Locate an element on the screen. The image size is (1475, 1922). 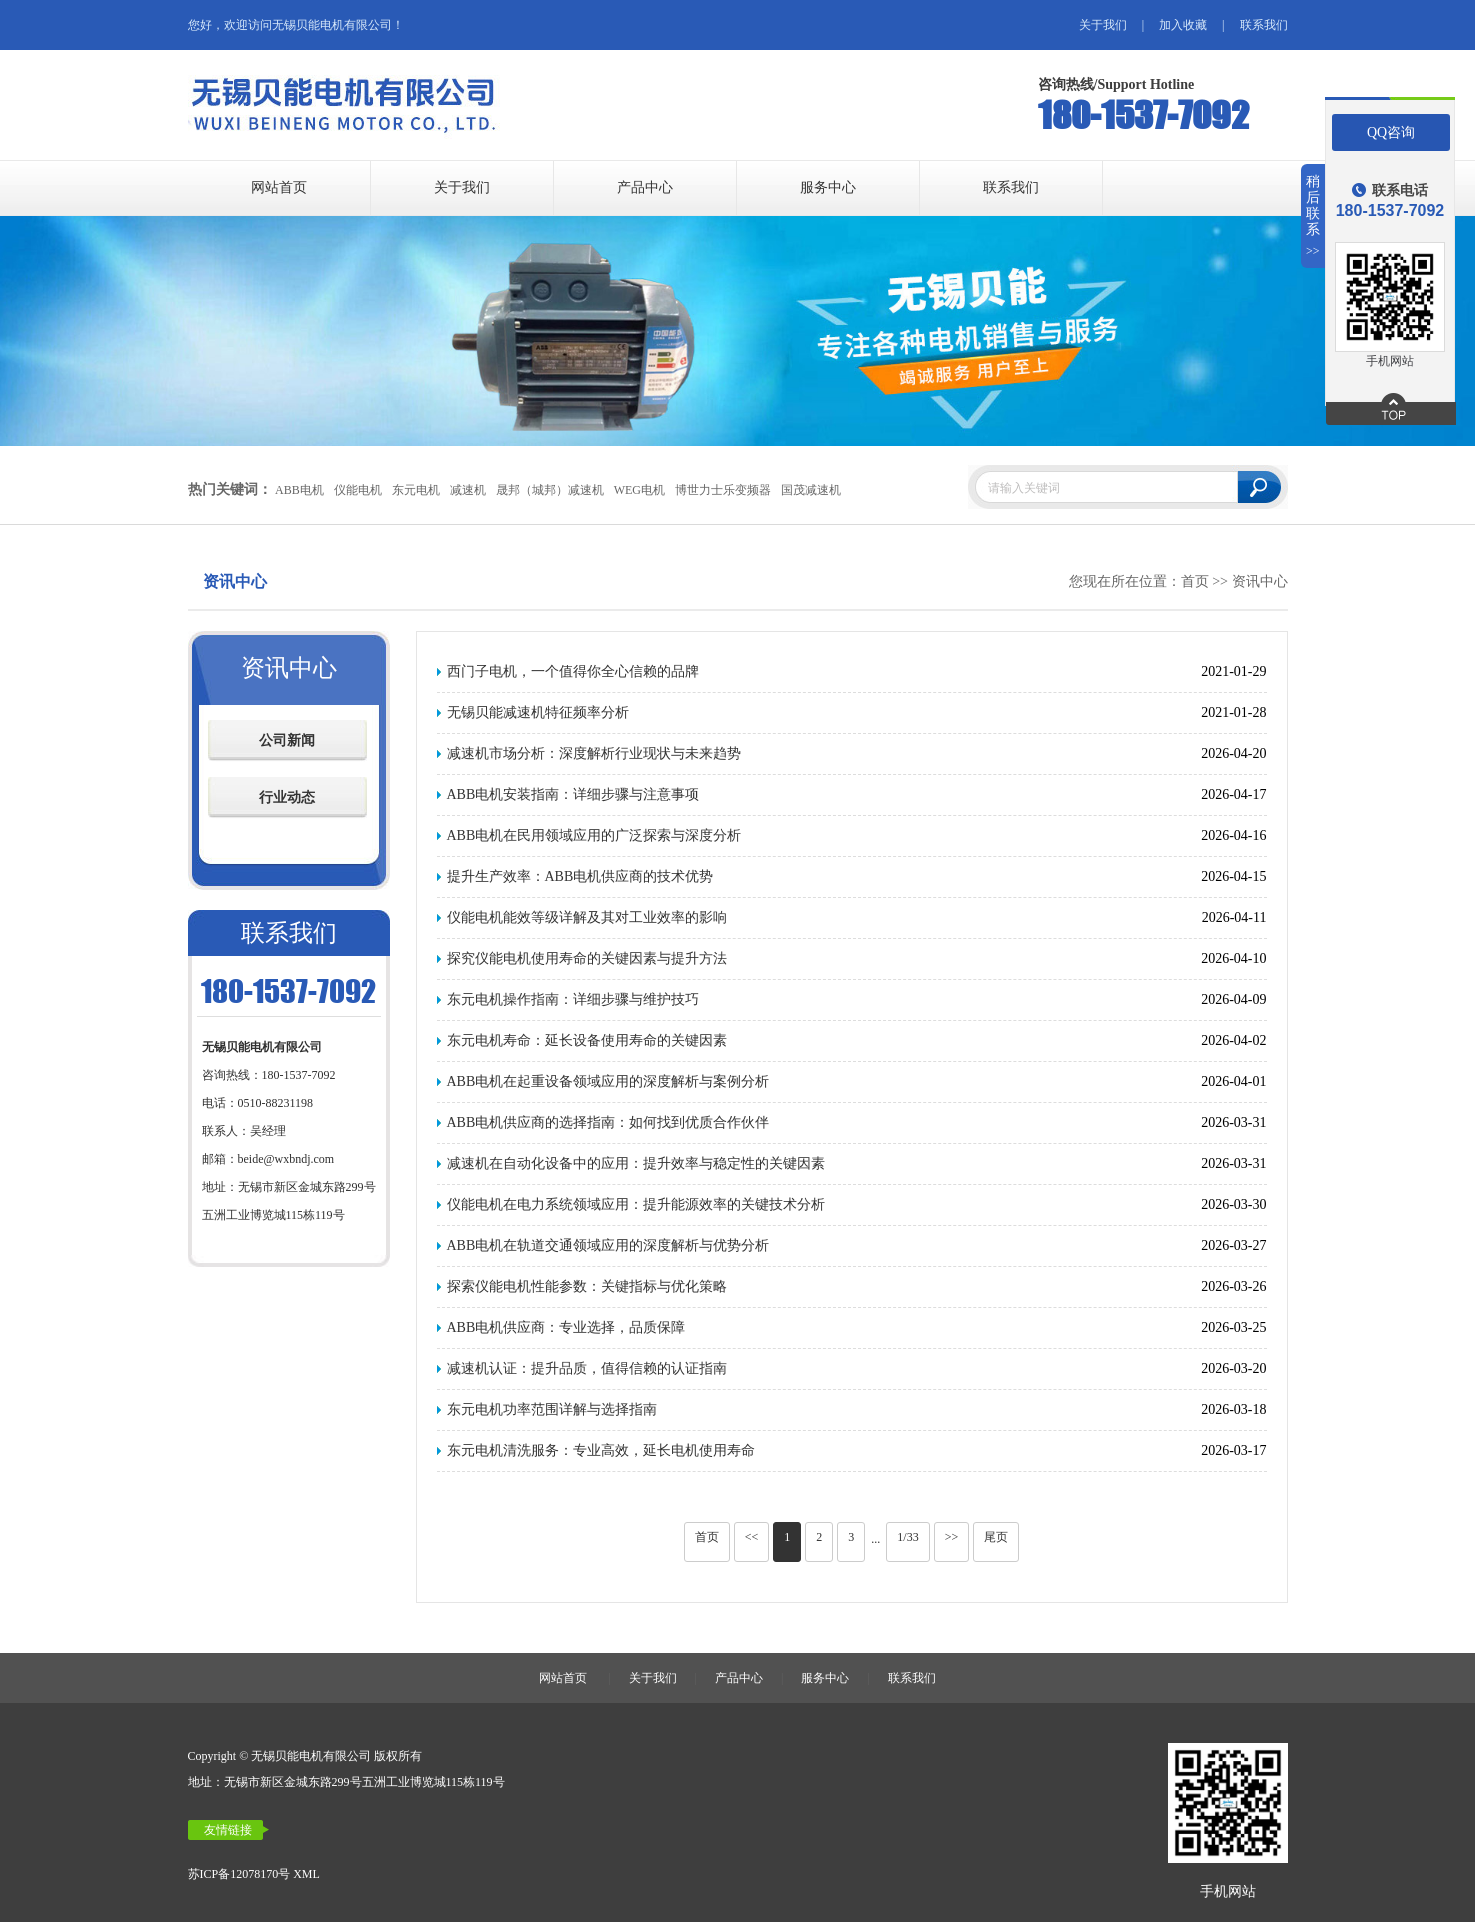
仪能电机能效等级详解及其对工业效率的影响 is located at coordinates (587, 917).